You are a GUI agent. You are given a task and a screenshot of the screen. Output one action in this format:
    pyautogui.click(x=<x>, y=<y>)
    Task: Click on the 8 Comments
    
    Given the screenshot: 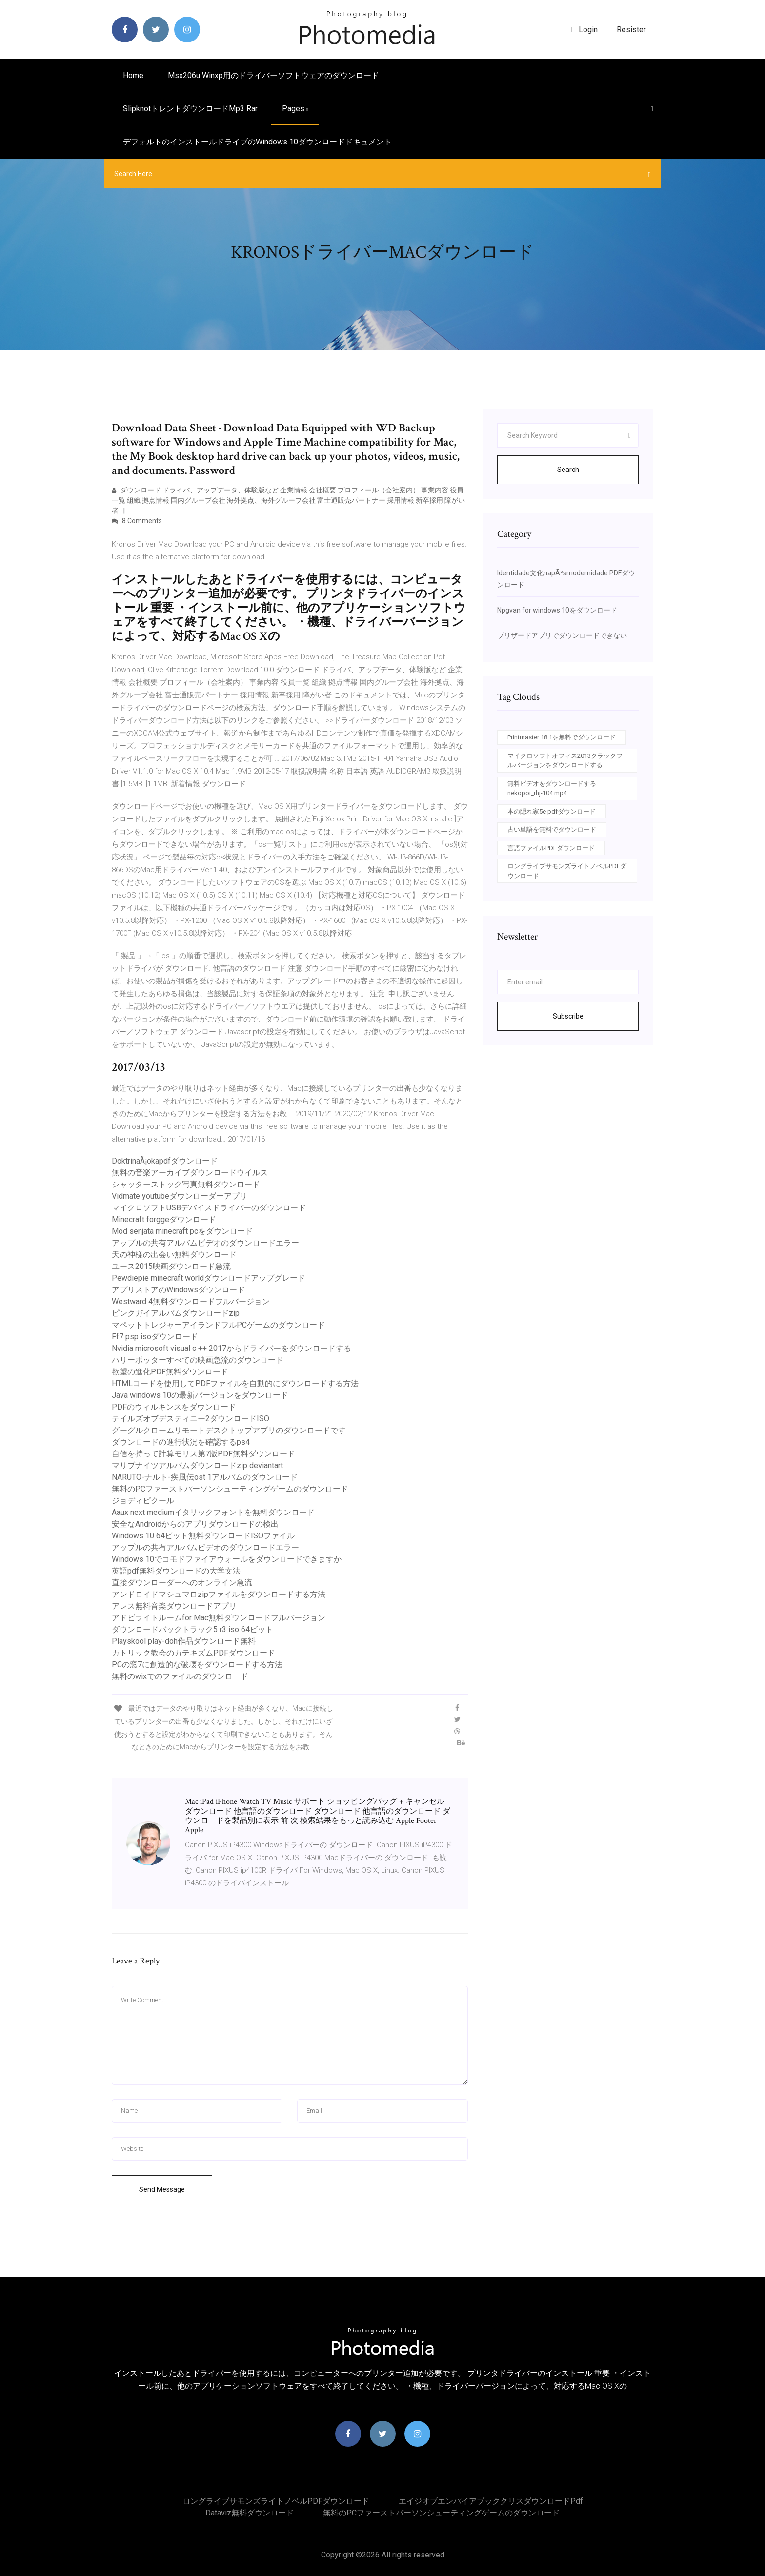 What is the action you would take?
    pyautogui.click(x=137, y=521)
    